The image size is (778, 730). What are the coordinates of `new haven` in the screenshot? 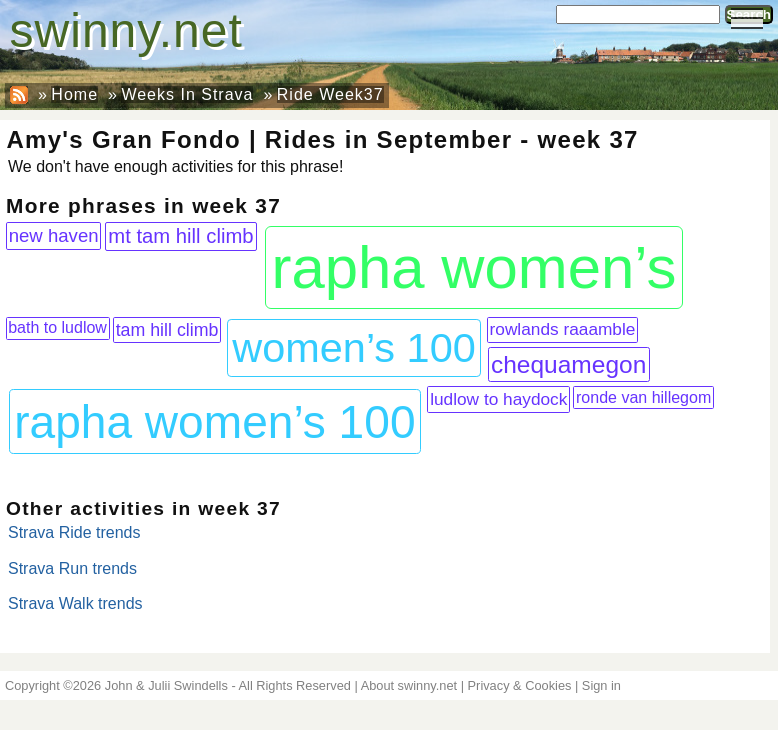 It's located at (54, 235).